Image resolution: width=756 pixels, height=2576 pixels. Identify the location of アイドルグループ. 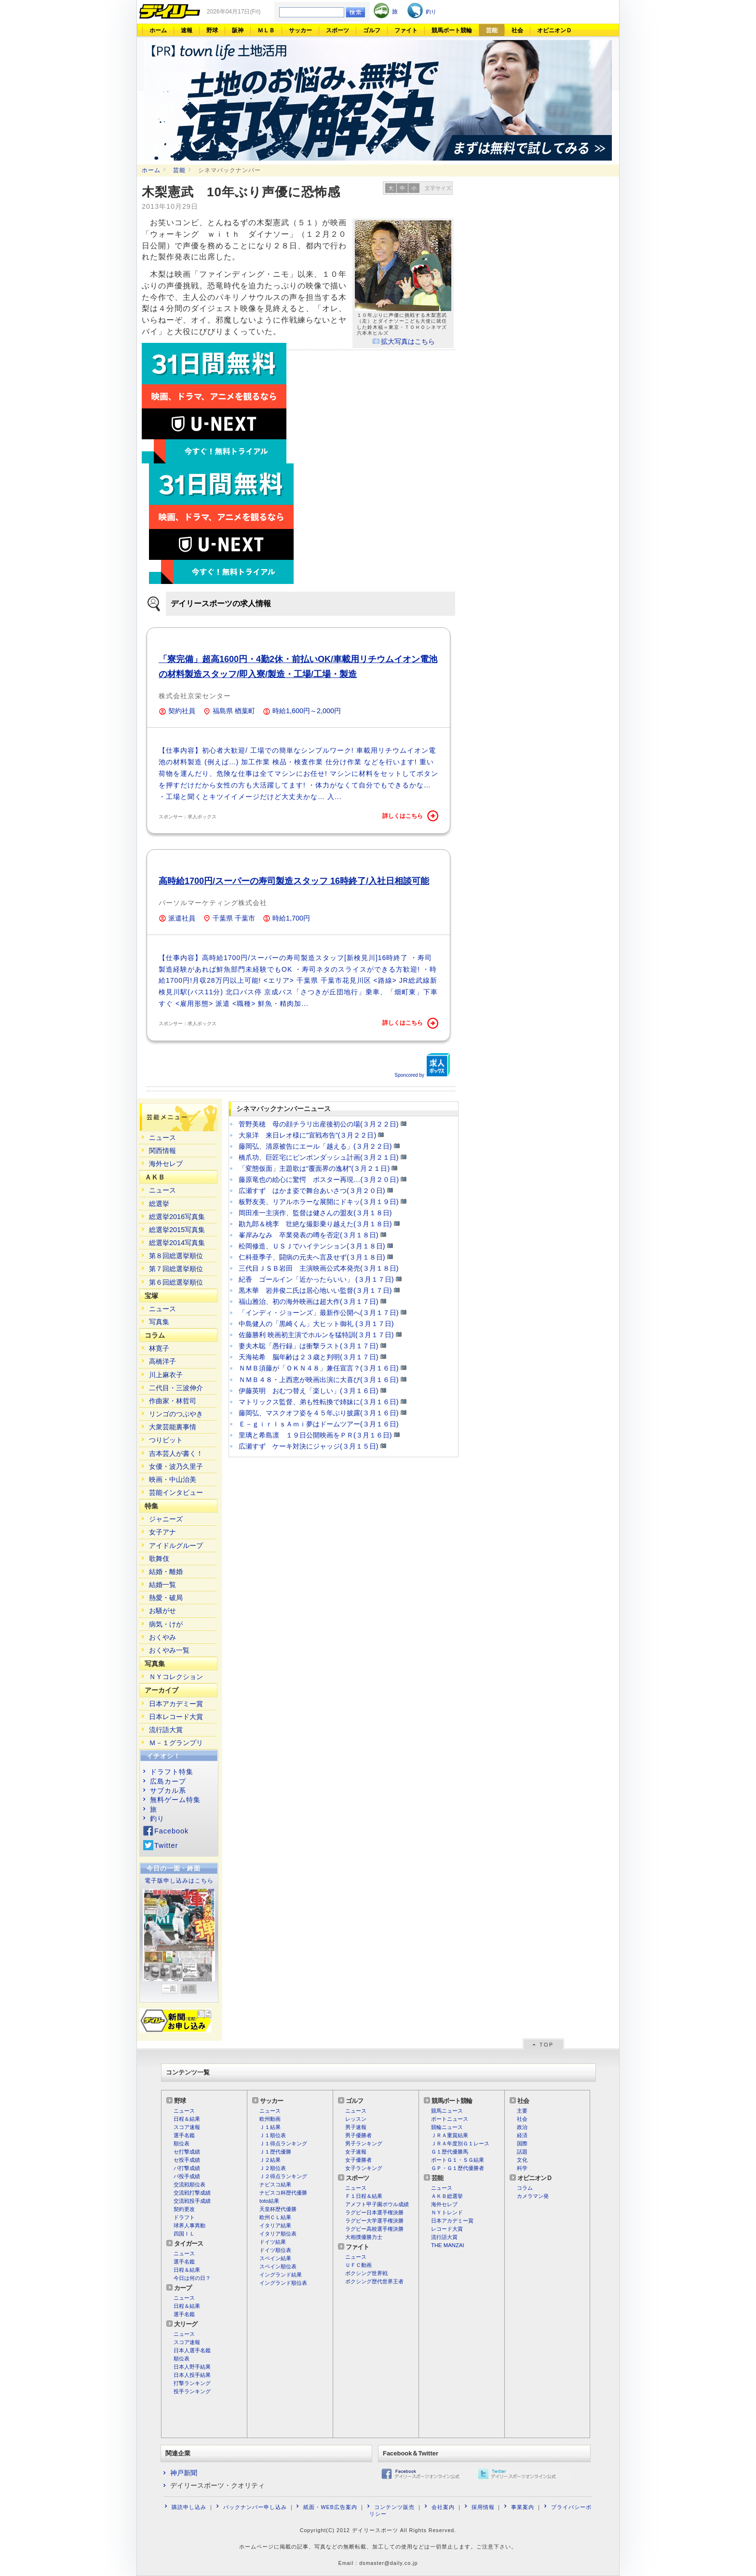
(176, 1545).